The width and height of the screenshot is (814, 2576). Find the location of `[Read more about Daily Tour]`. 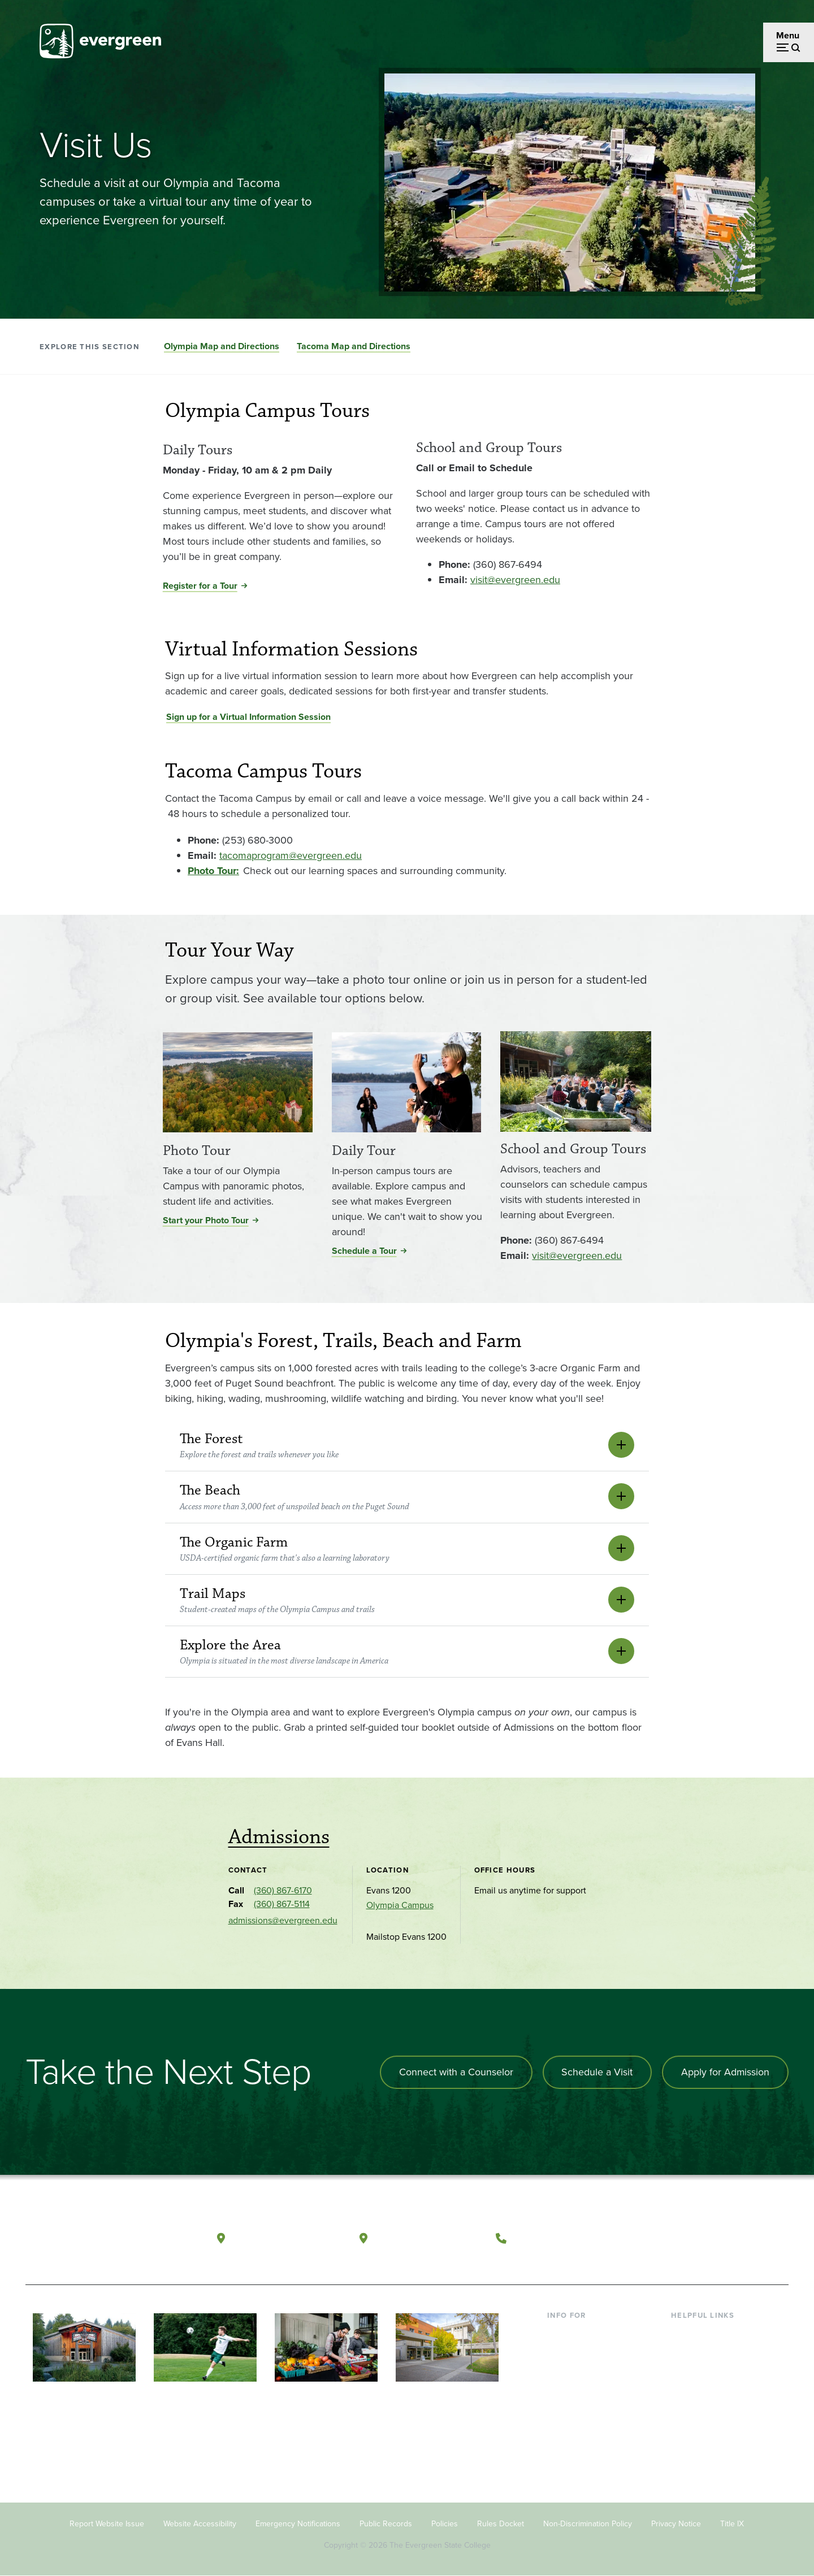

[Read more about Daily Tour] is located at coordinates (407, 1084).